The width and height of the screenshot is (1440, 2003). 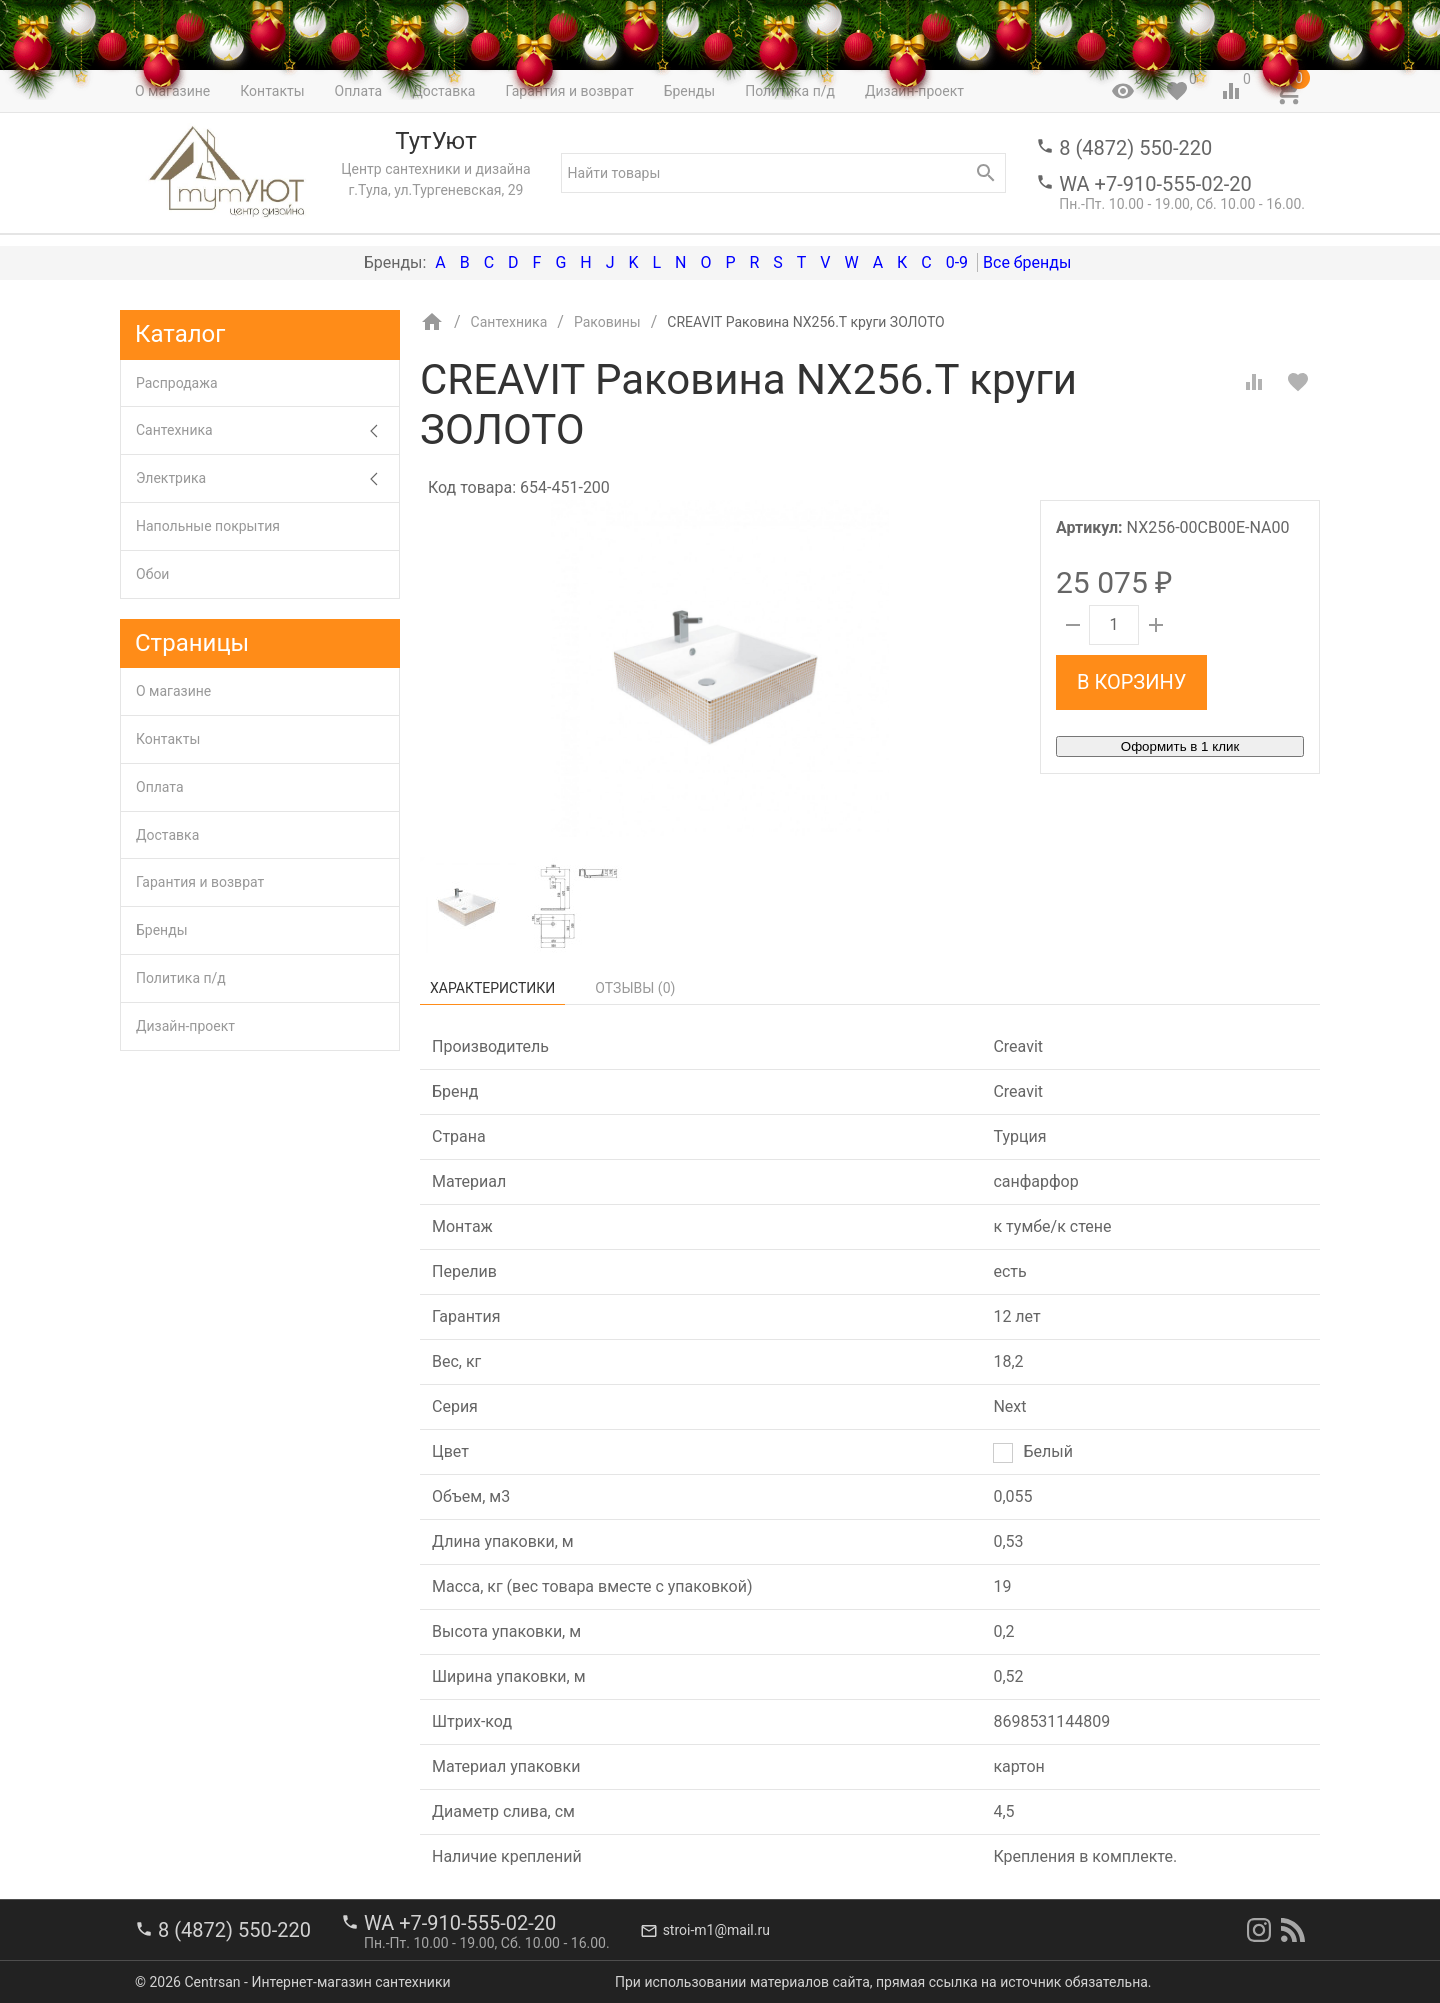 I want to click on 0-9, so click(x=957, y=262).